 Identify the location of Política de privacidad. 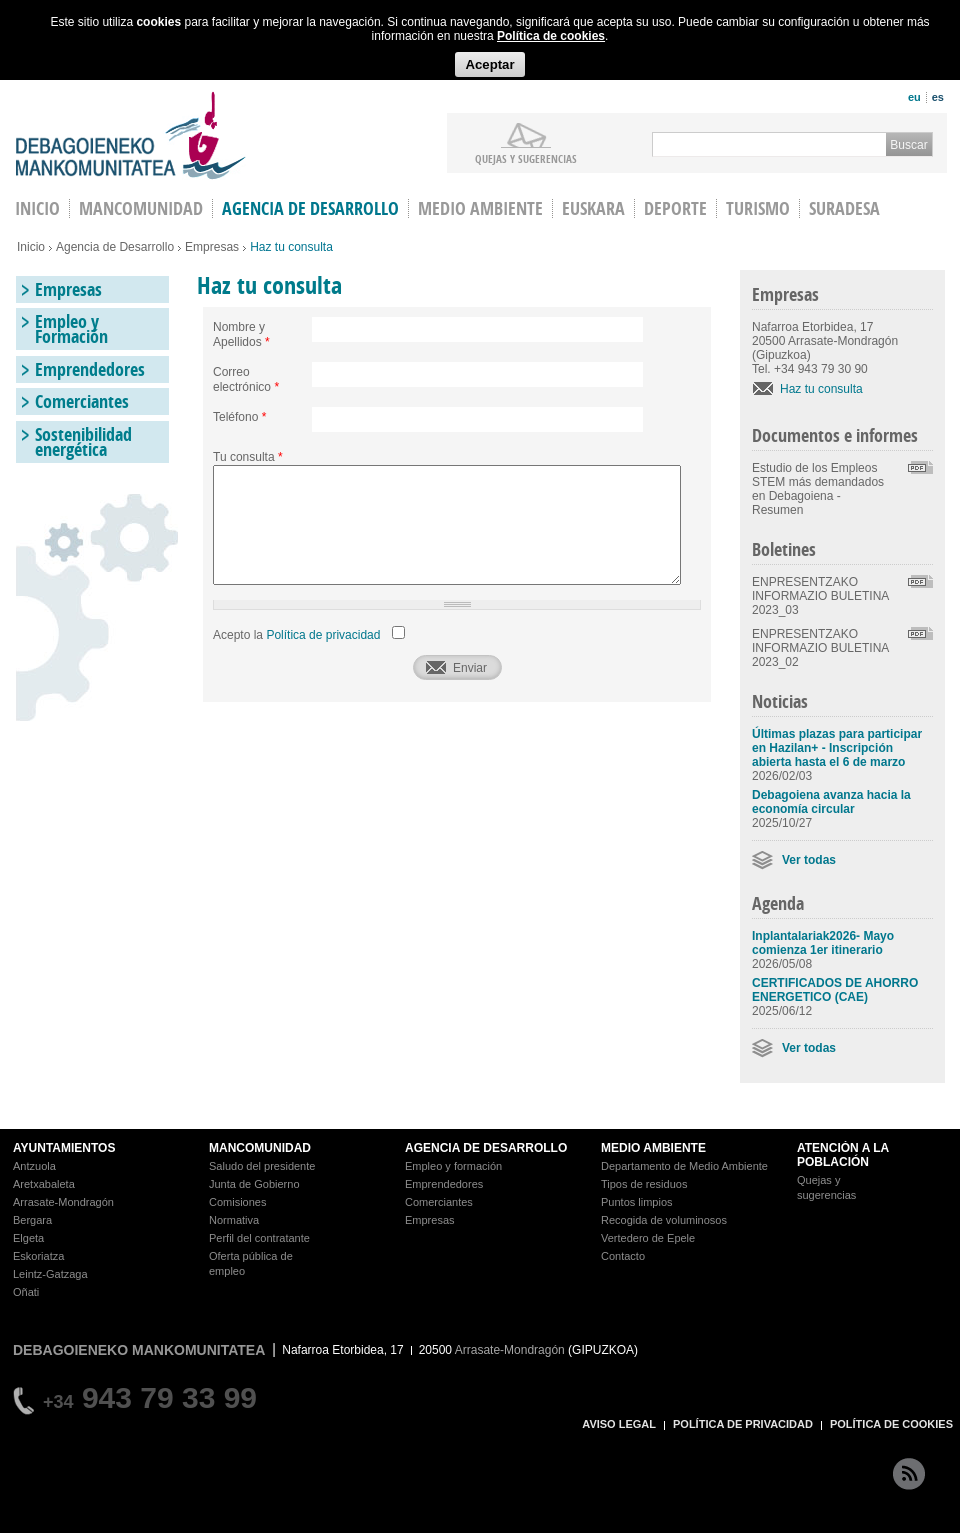
(323, 635).